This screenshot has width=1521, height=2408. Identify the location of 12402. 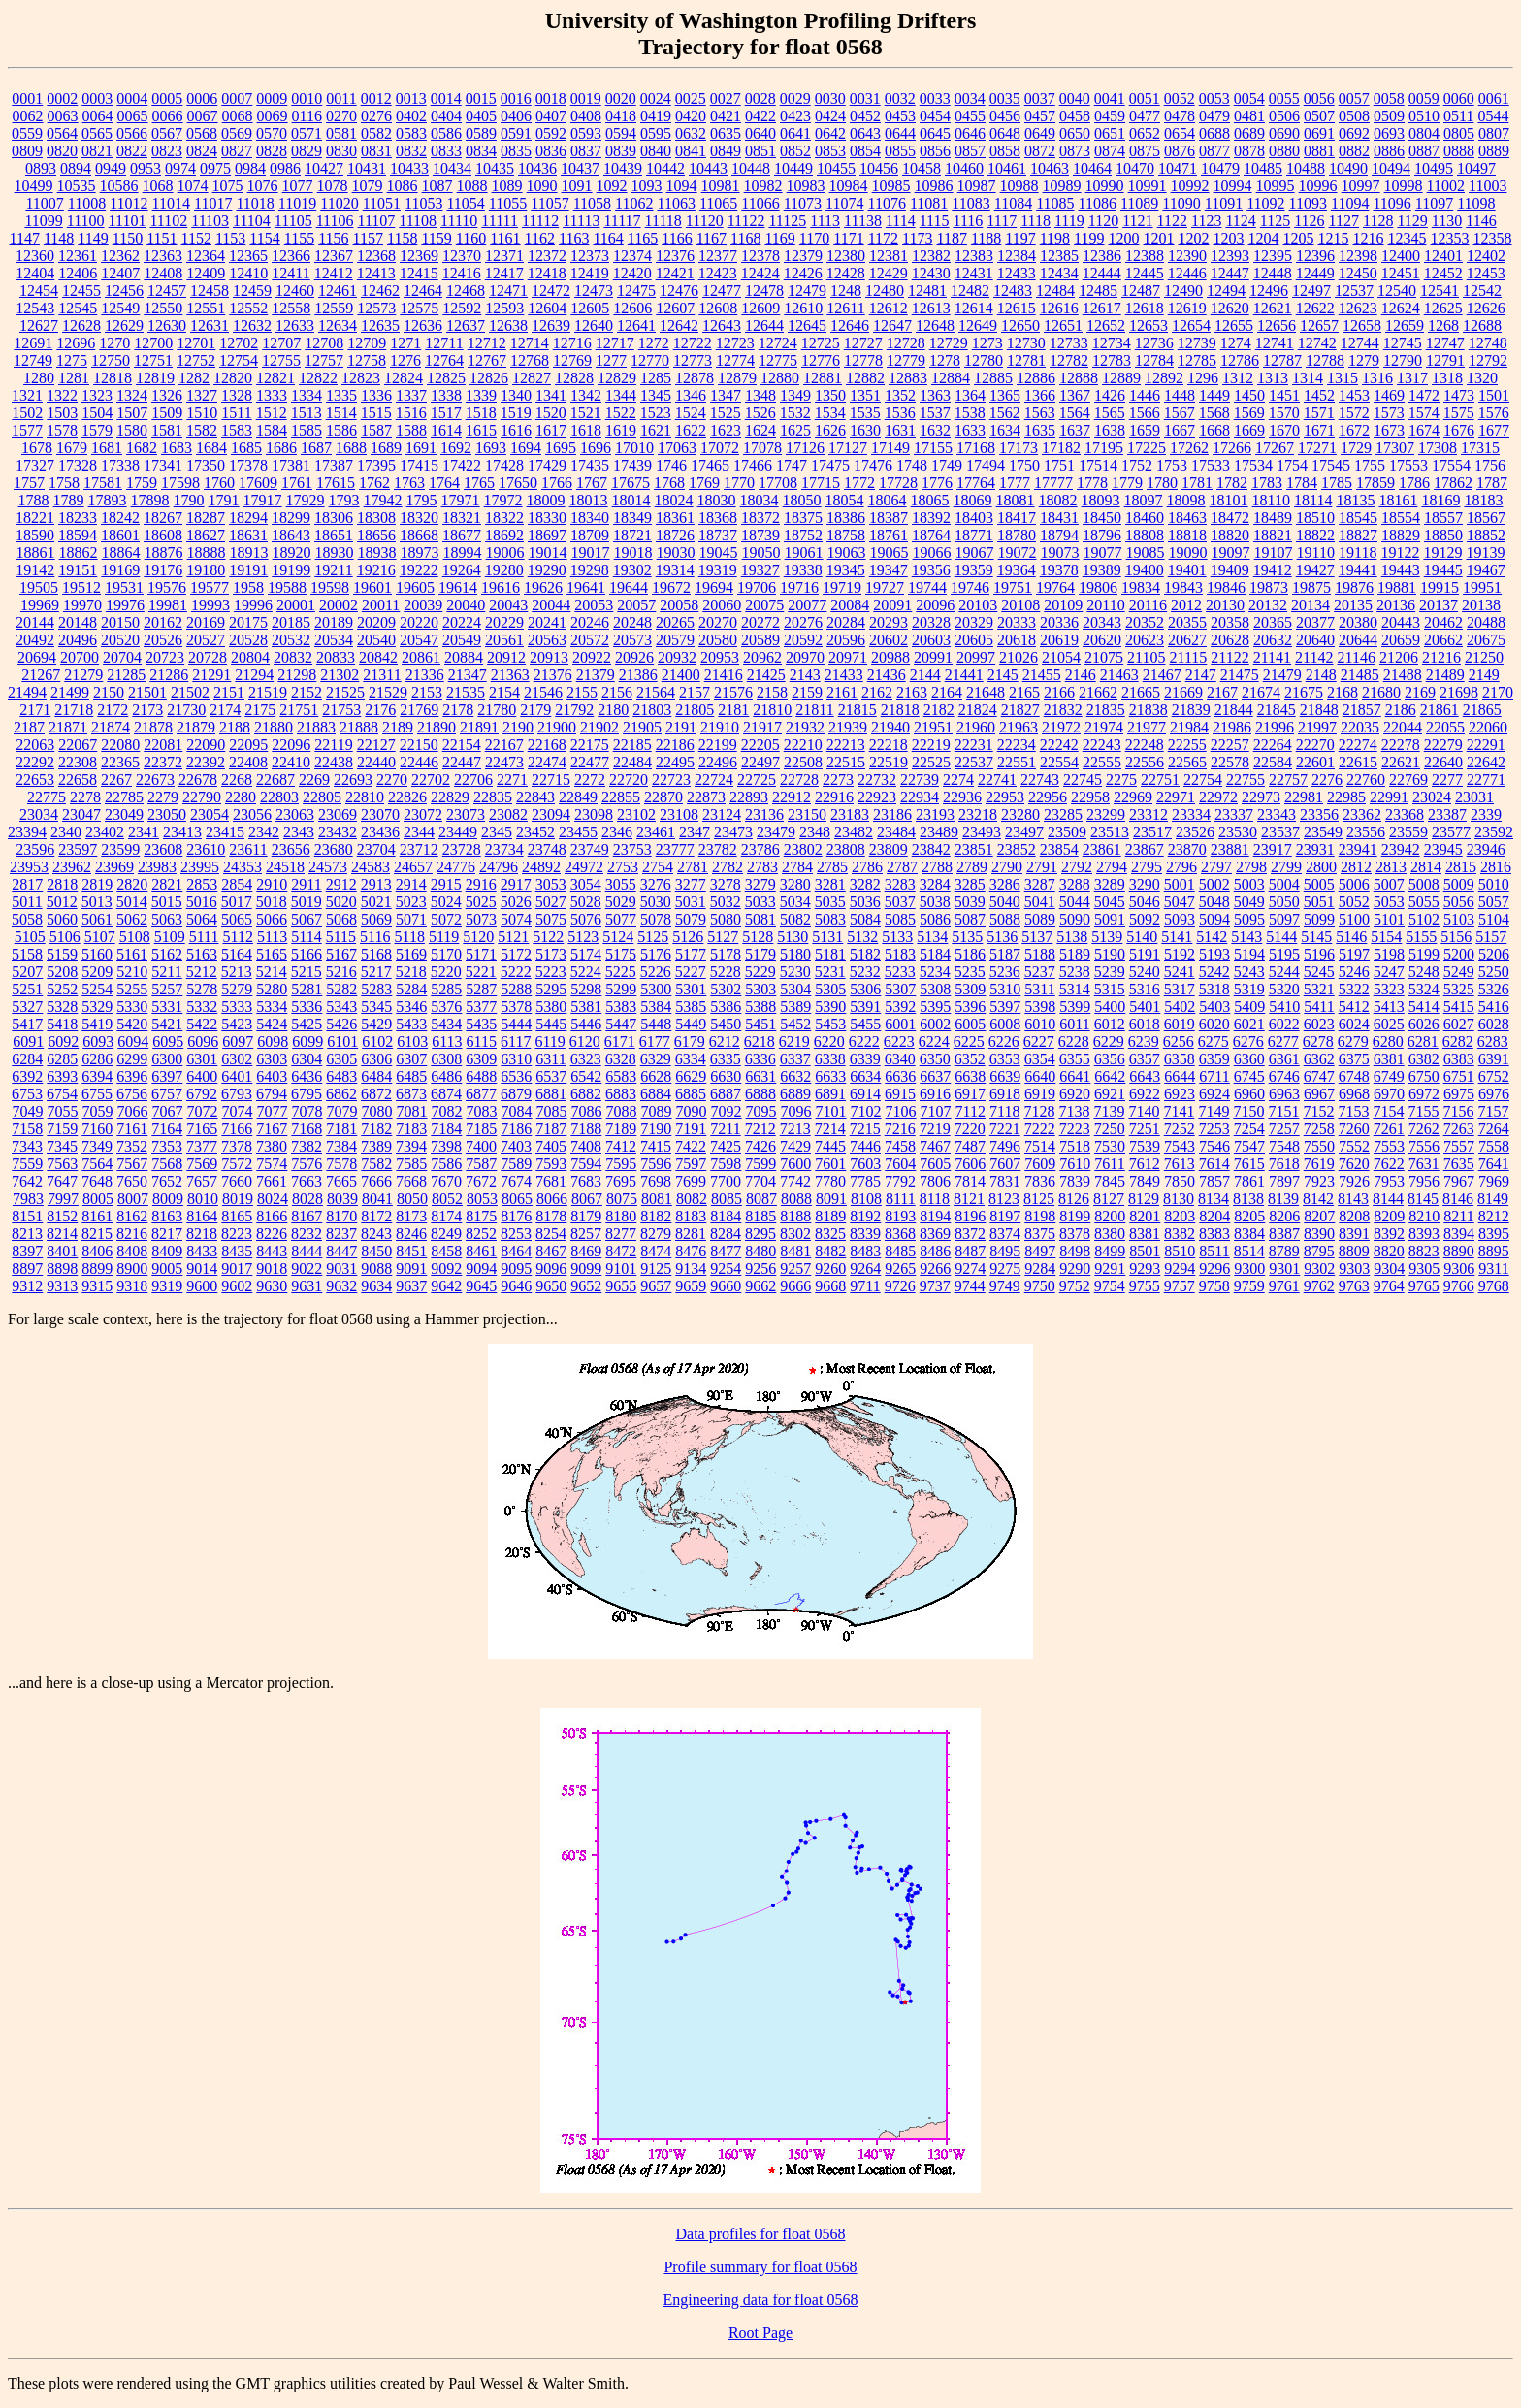
(1486, 255).